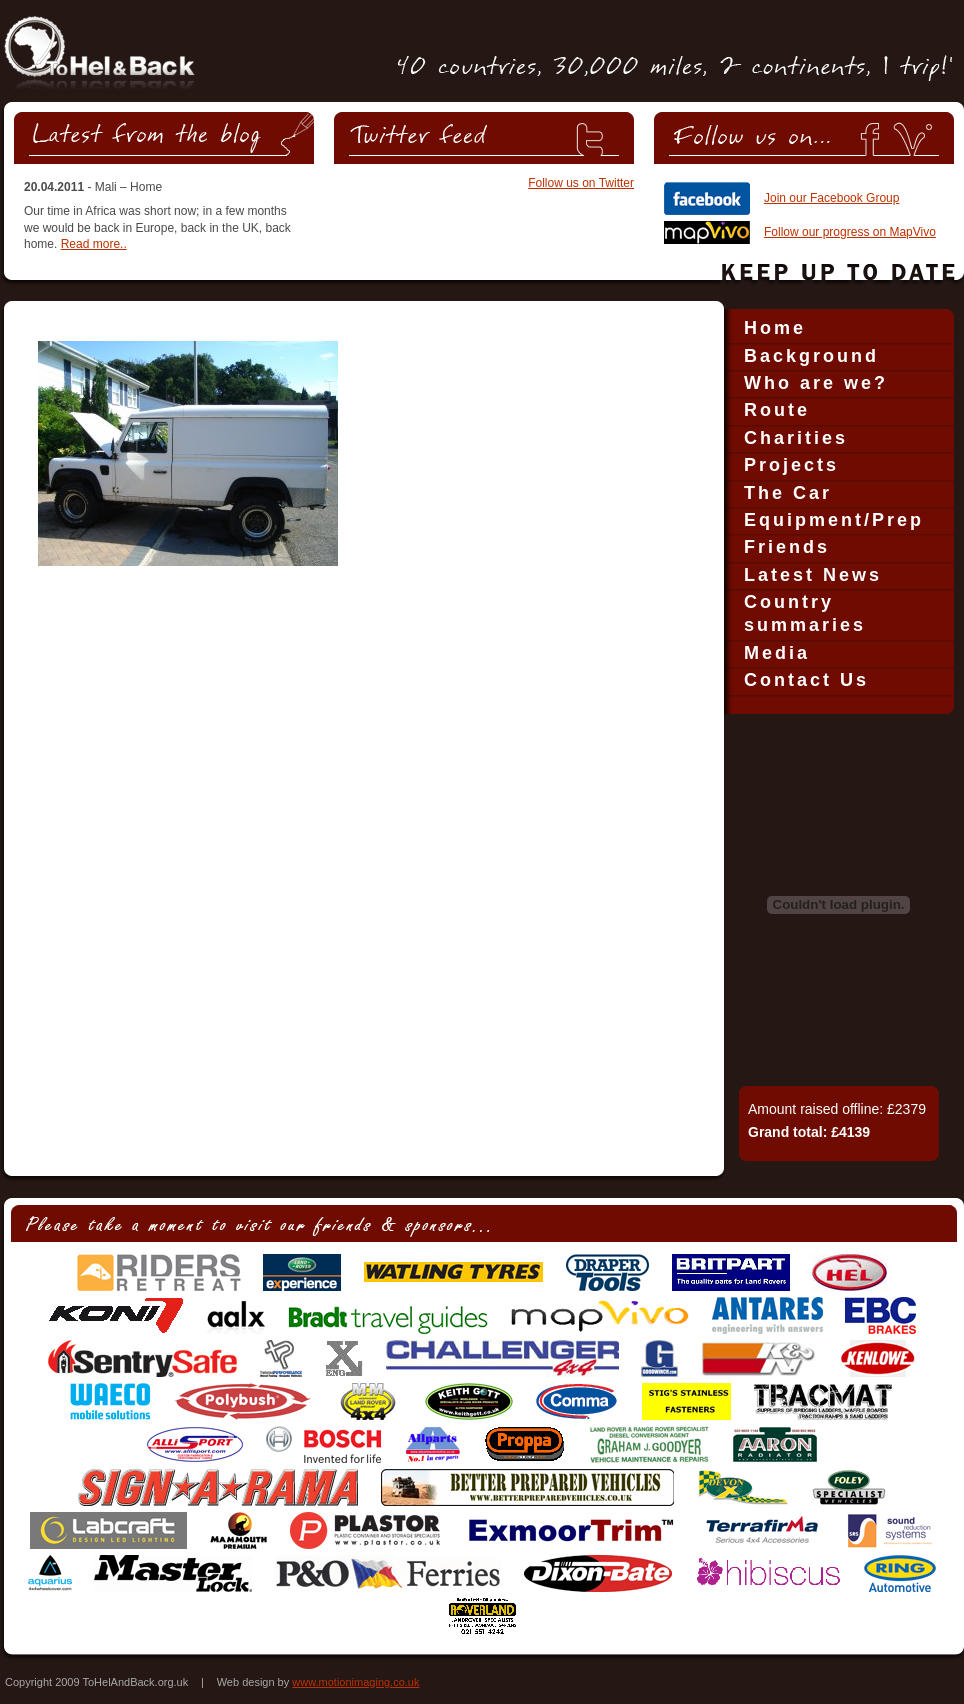 This screenshot has height=1704, width=964. Describe the element at coordinates (816, 383) in the screenshot. I see `Who are we?` at that location.